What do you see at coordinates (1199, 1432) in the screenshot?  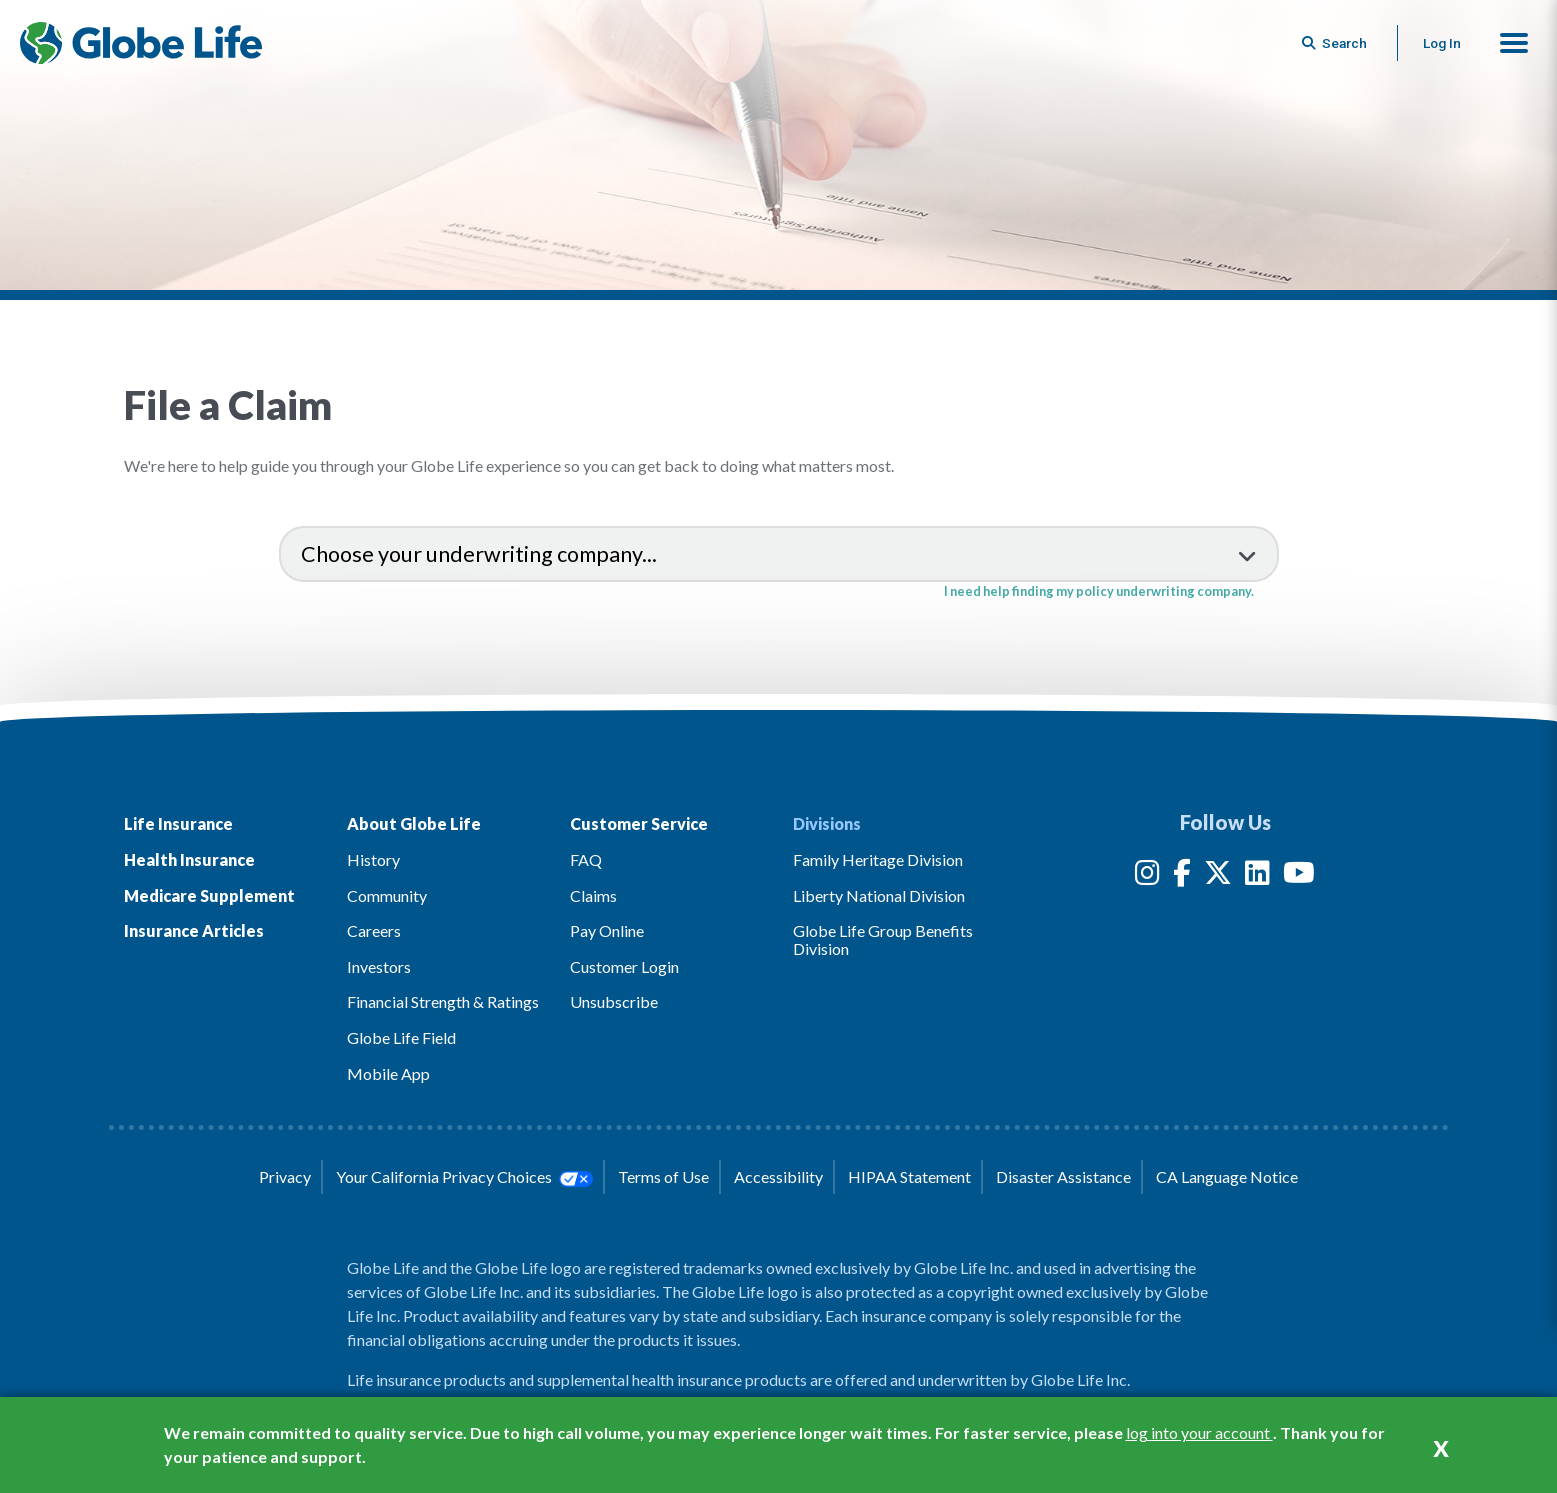 I see `log into your account` at bounding box center [1199, 1432].